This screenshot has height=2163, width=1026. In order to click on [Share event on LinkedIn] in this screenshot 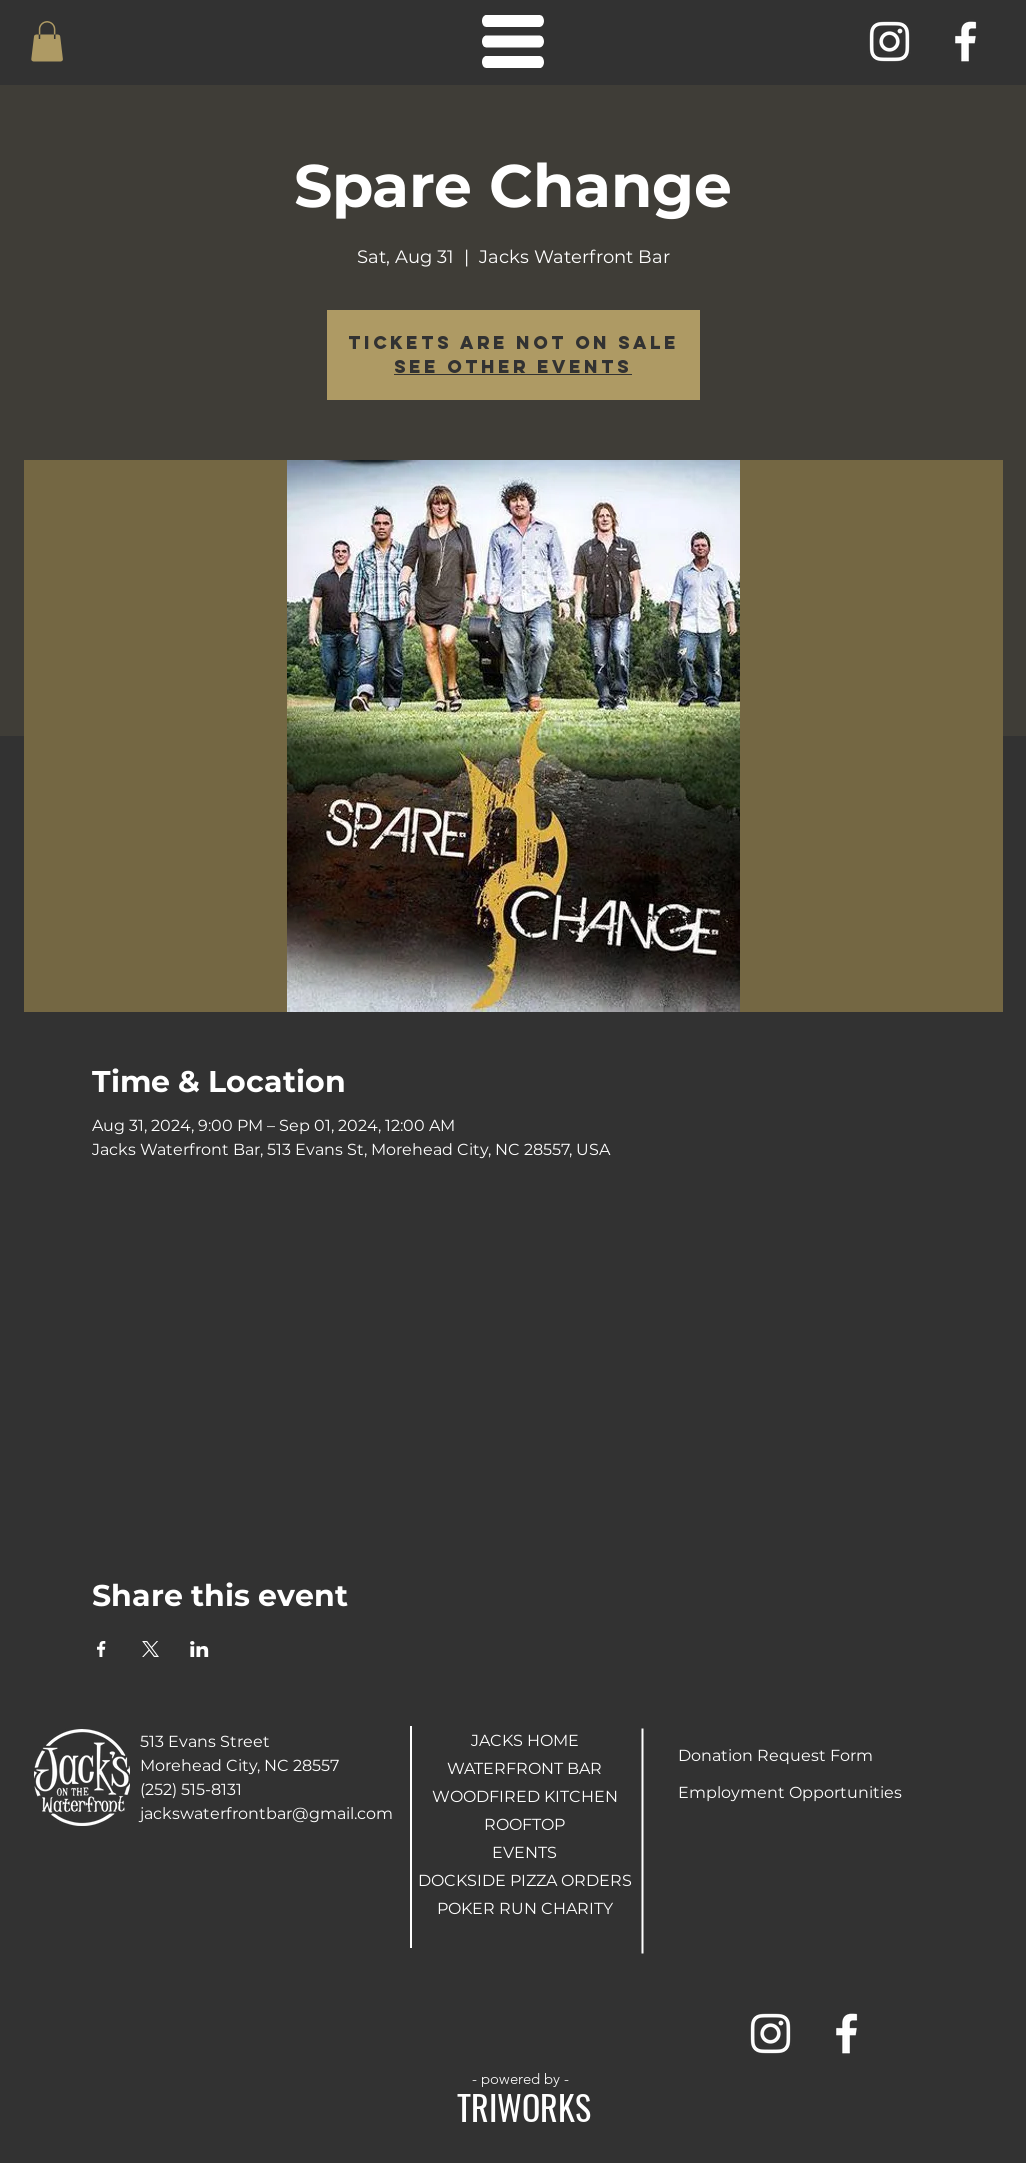, I will do `click(199, 1649)`.